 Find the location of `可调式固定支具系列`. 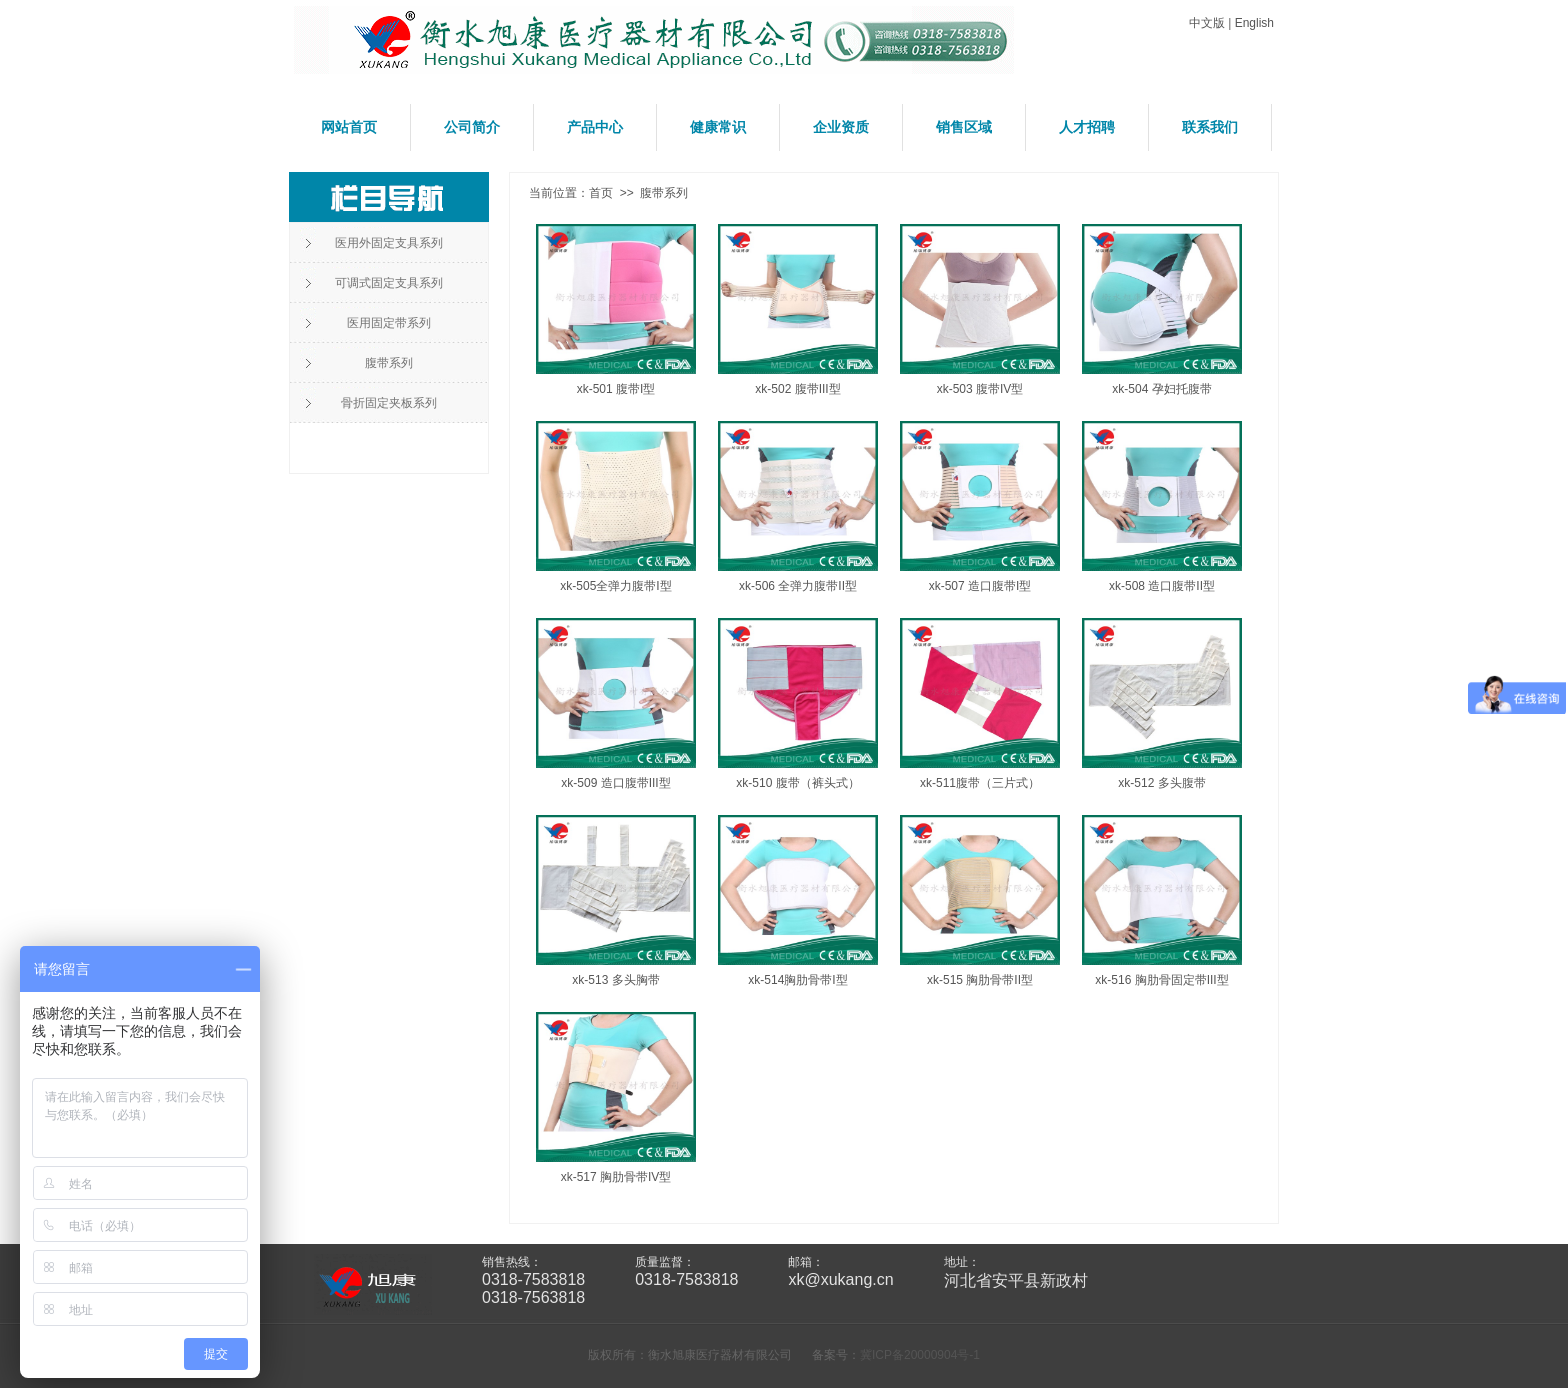

可调式固定支具系列 is located at coordinates (389, 283).